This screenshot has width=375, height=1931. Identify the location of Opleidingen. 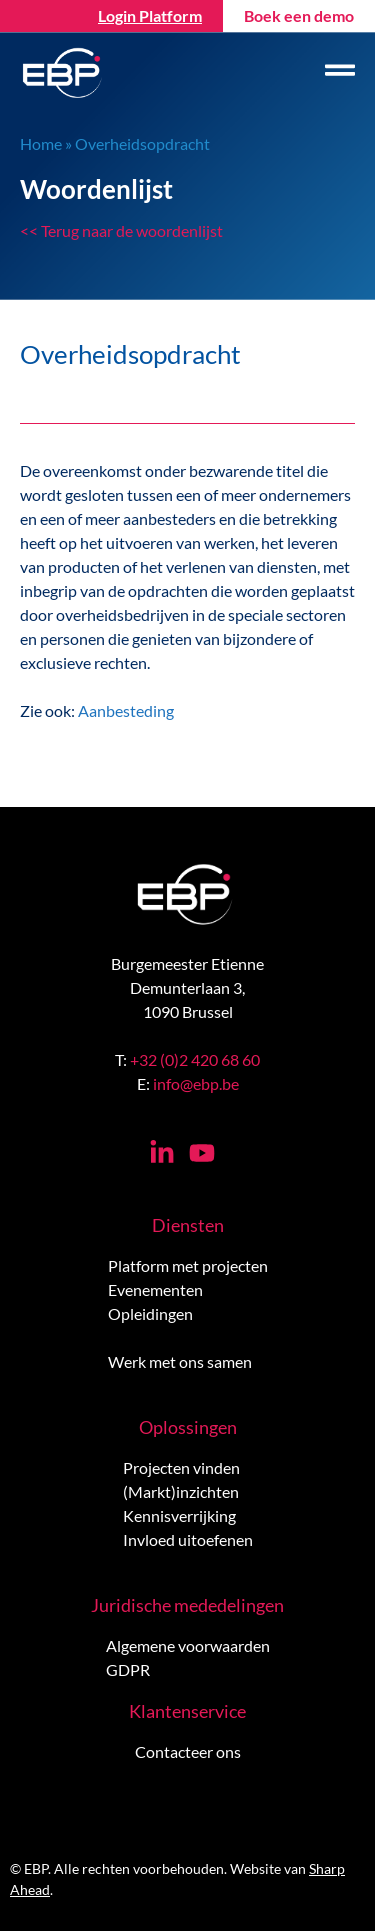
(150, 1313).